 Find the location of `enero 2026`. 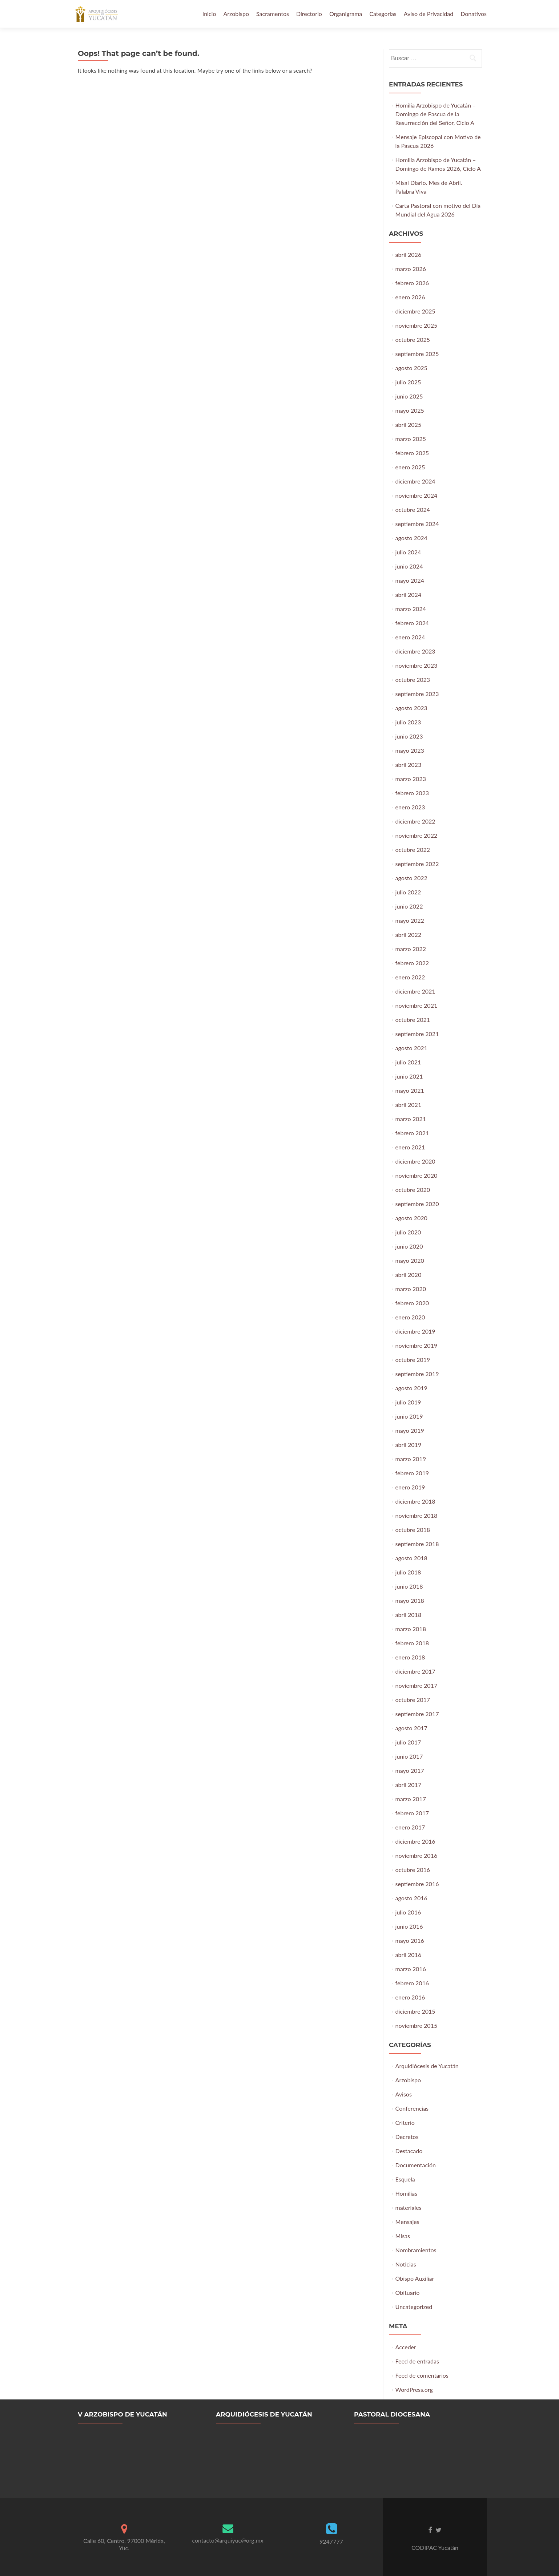

enero 2026 is located at coordinates (410, 297).